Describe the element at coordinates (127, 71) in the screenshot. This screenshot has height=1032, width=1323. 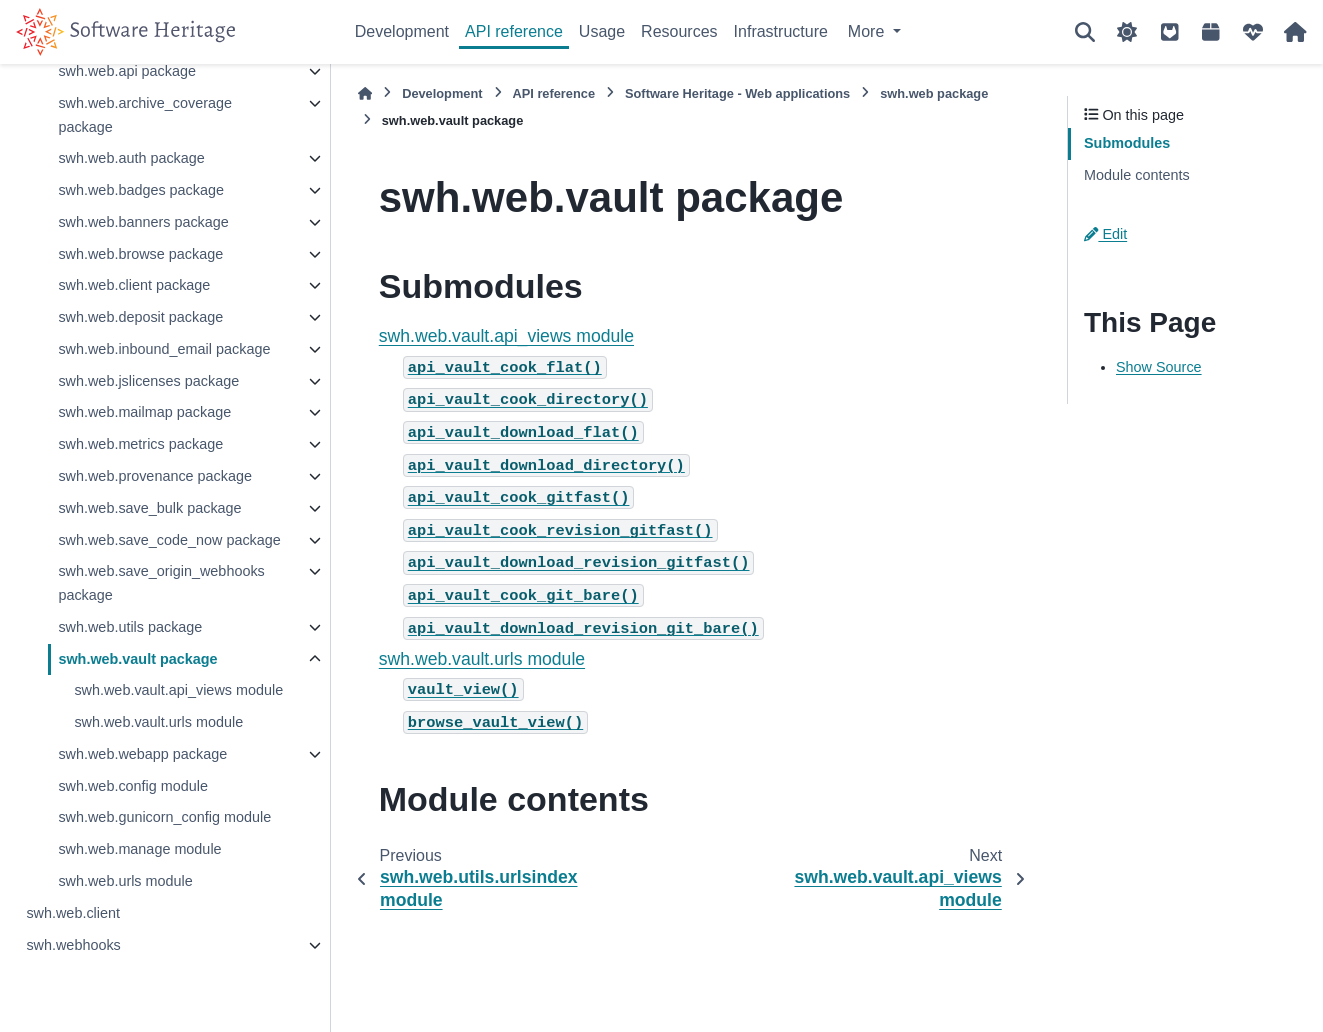
I see `swh.web.api package` at that location.